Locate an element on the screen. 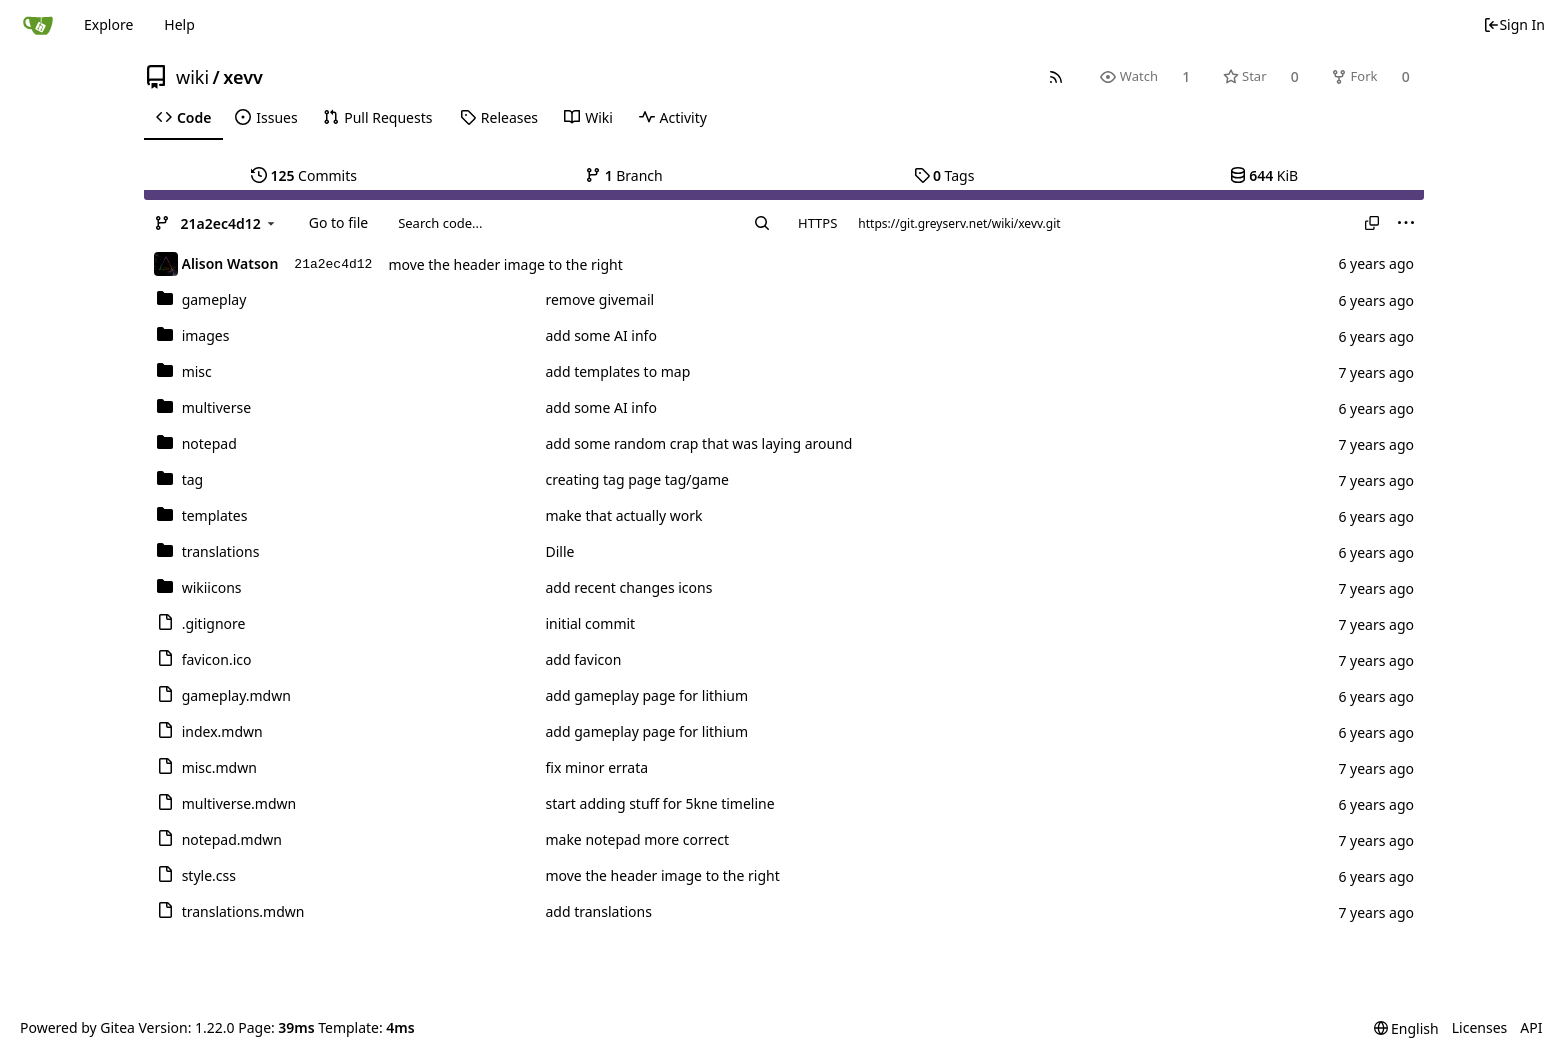  Powered by Gitea is located at coordinates (77, 1027).